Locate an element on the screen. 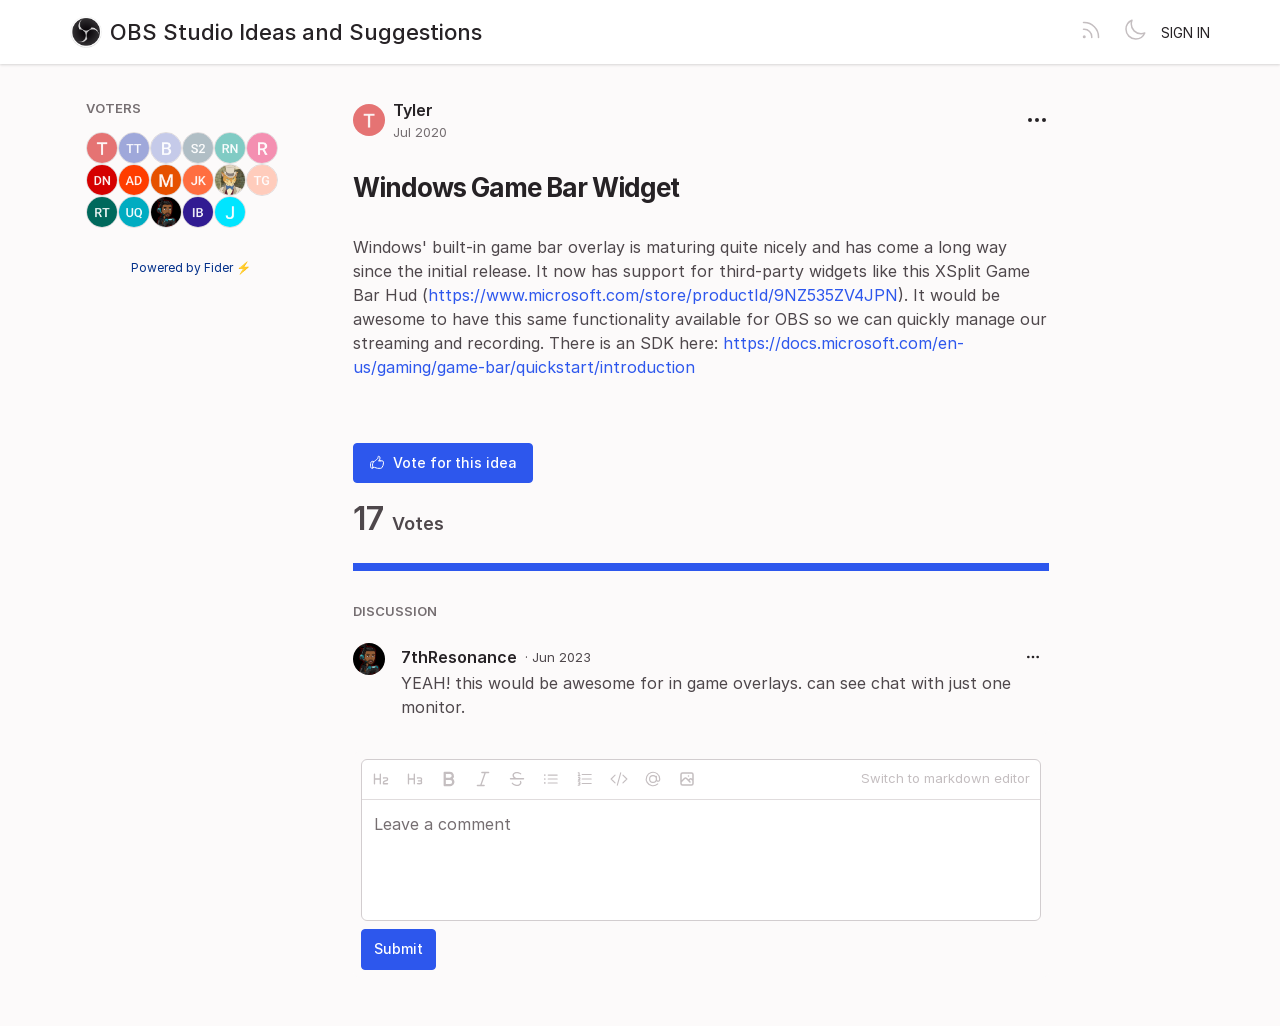  Sign in is located at coordinates (1185, 32).